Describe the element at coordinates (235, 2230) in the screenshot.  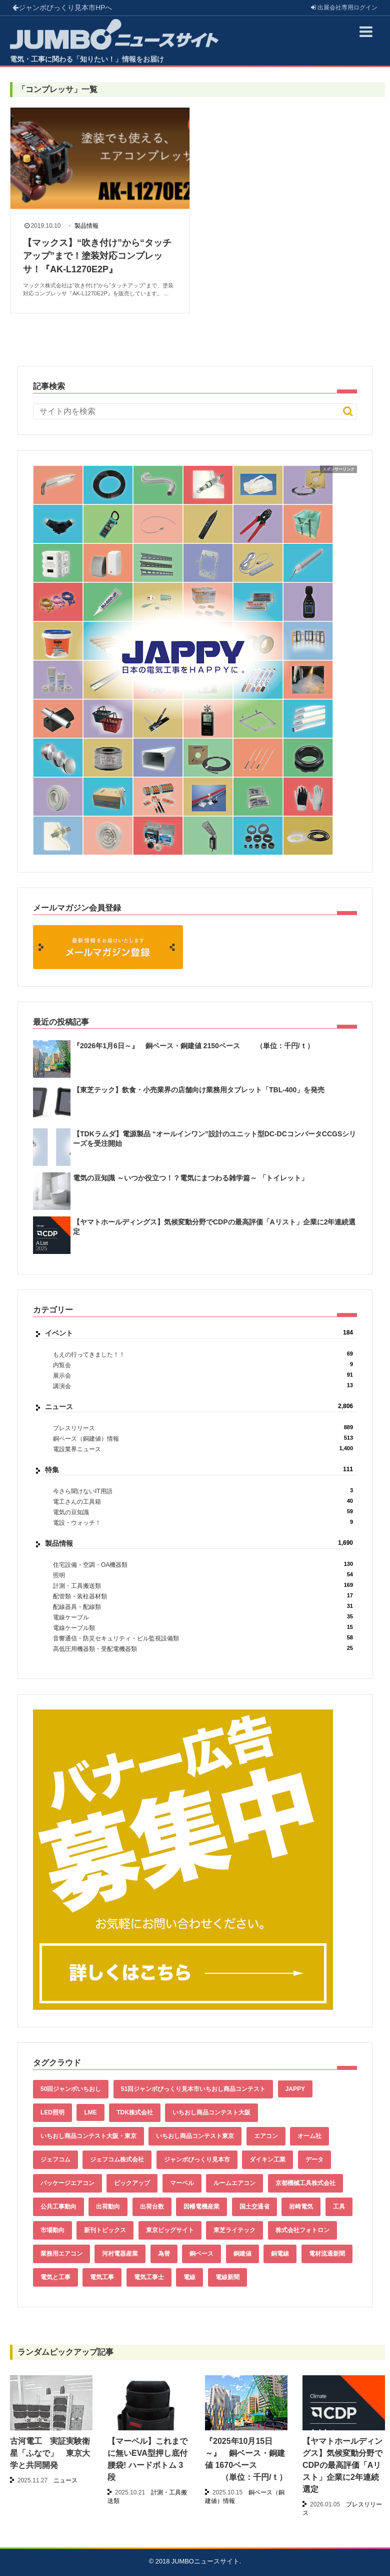
I see `東芝ライテック [東芝ライテック (62個の項目)]` at that location.